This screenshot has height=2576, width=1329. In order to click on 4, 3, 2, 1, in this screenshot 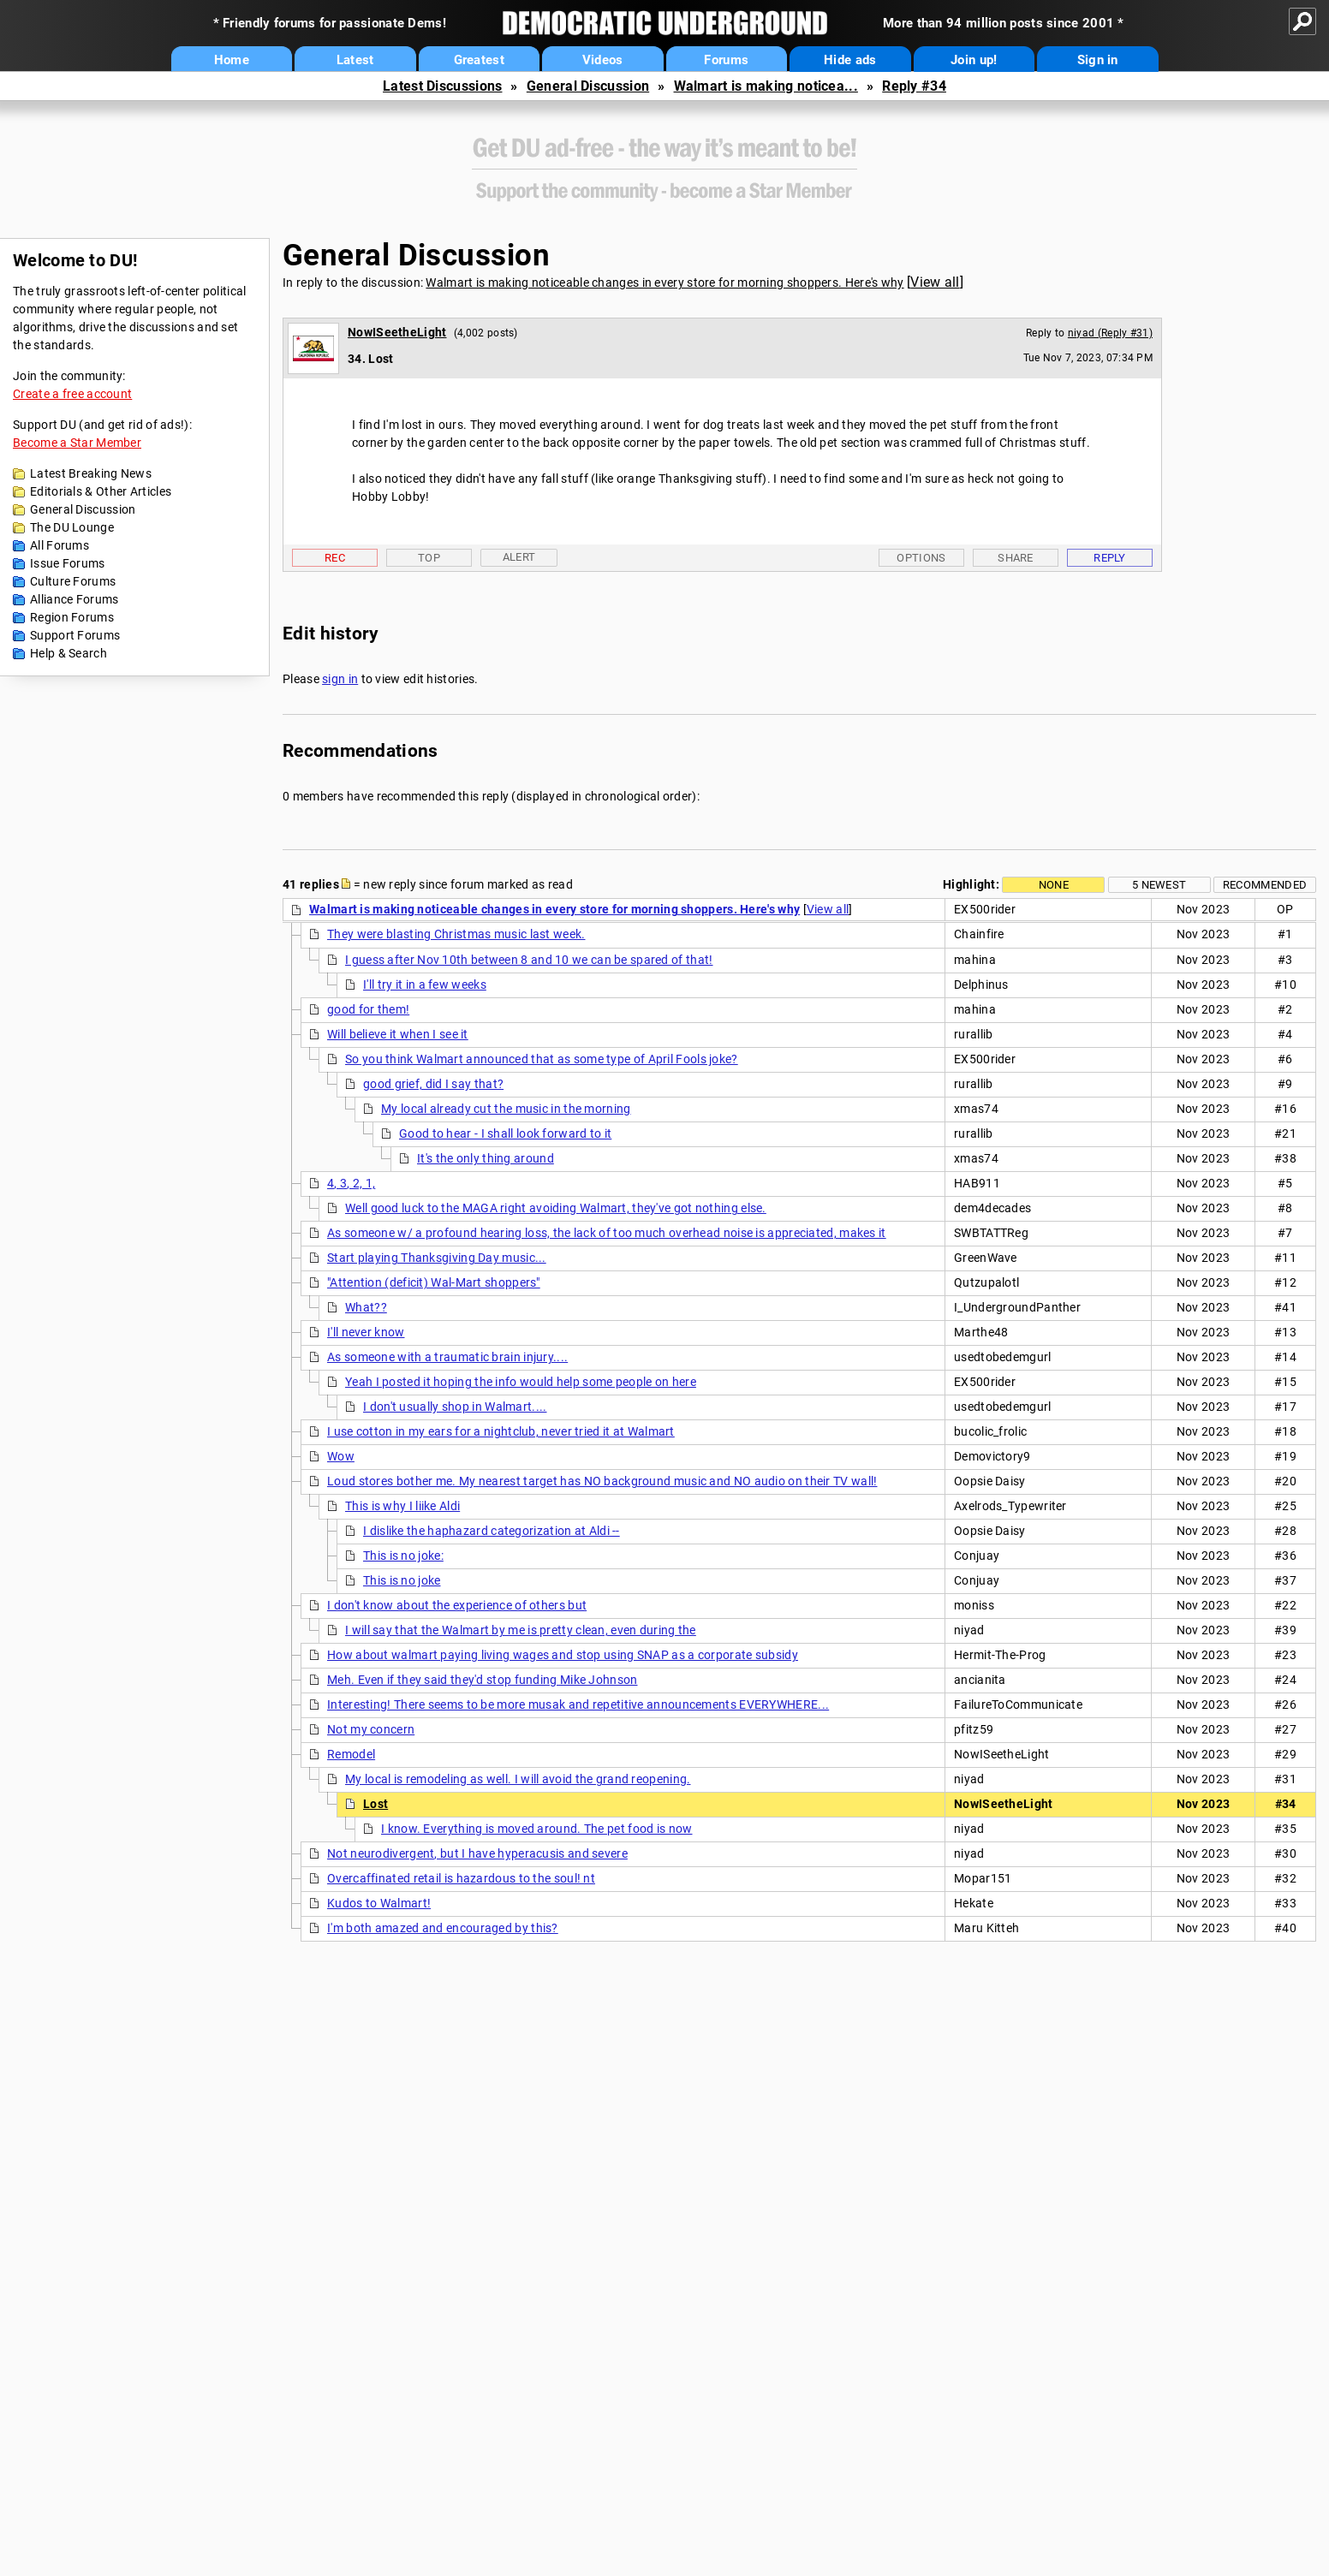, I will do `click(351, 1183)`.